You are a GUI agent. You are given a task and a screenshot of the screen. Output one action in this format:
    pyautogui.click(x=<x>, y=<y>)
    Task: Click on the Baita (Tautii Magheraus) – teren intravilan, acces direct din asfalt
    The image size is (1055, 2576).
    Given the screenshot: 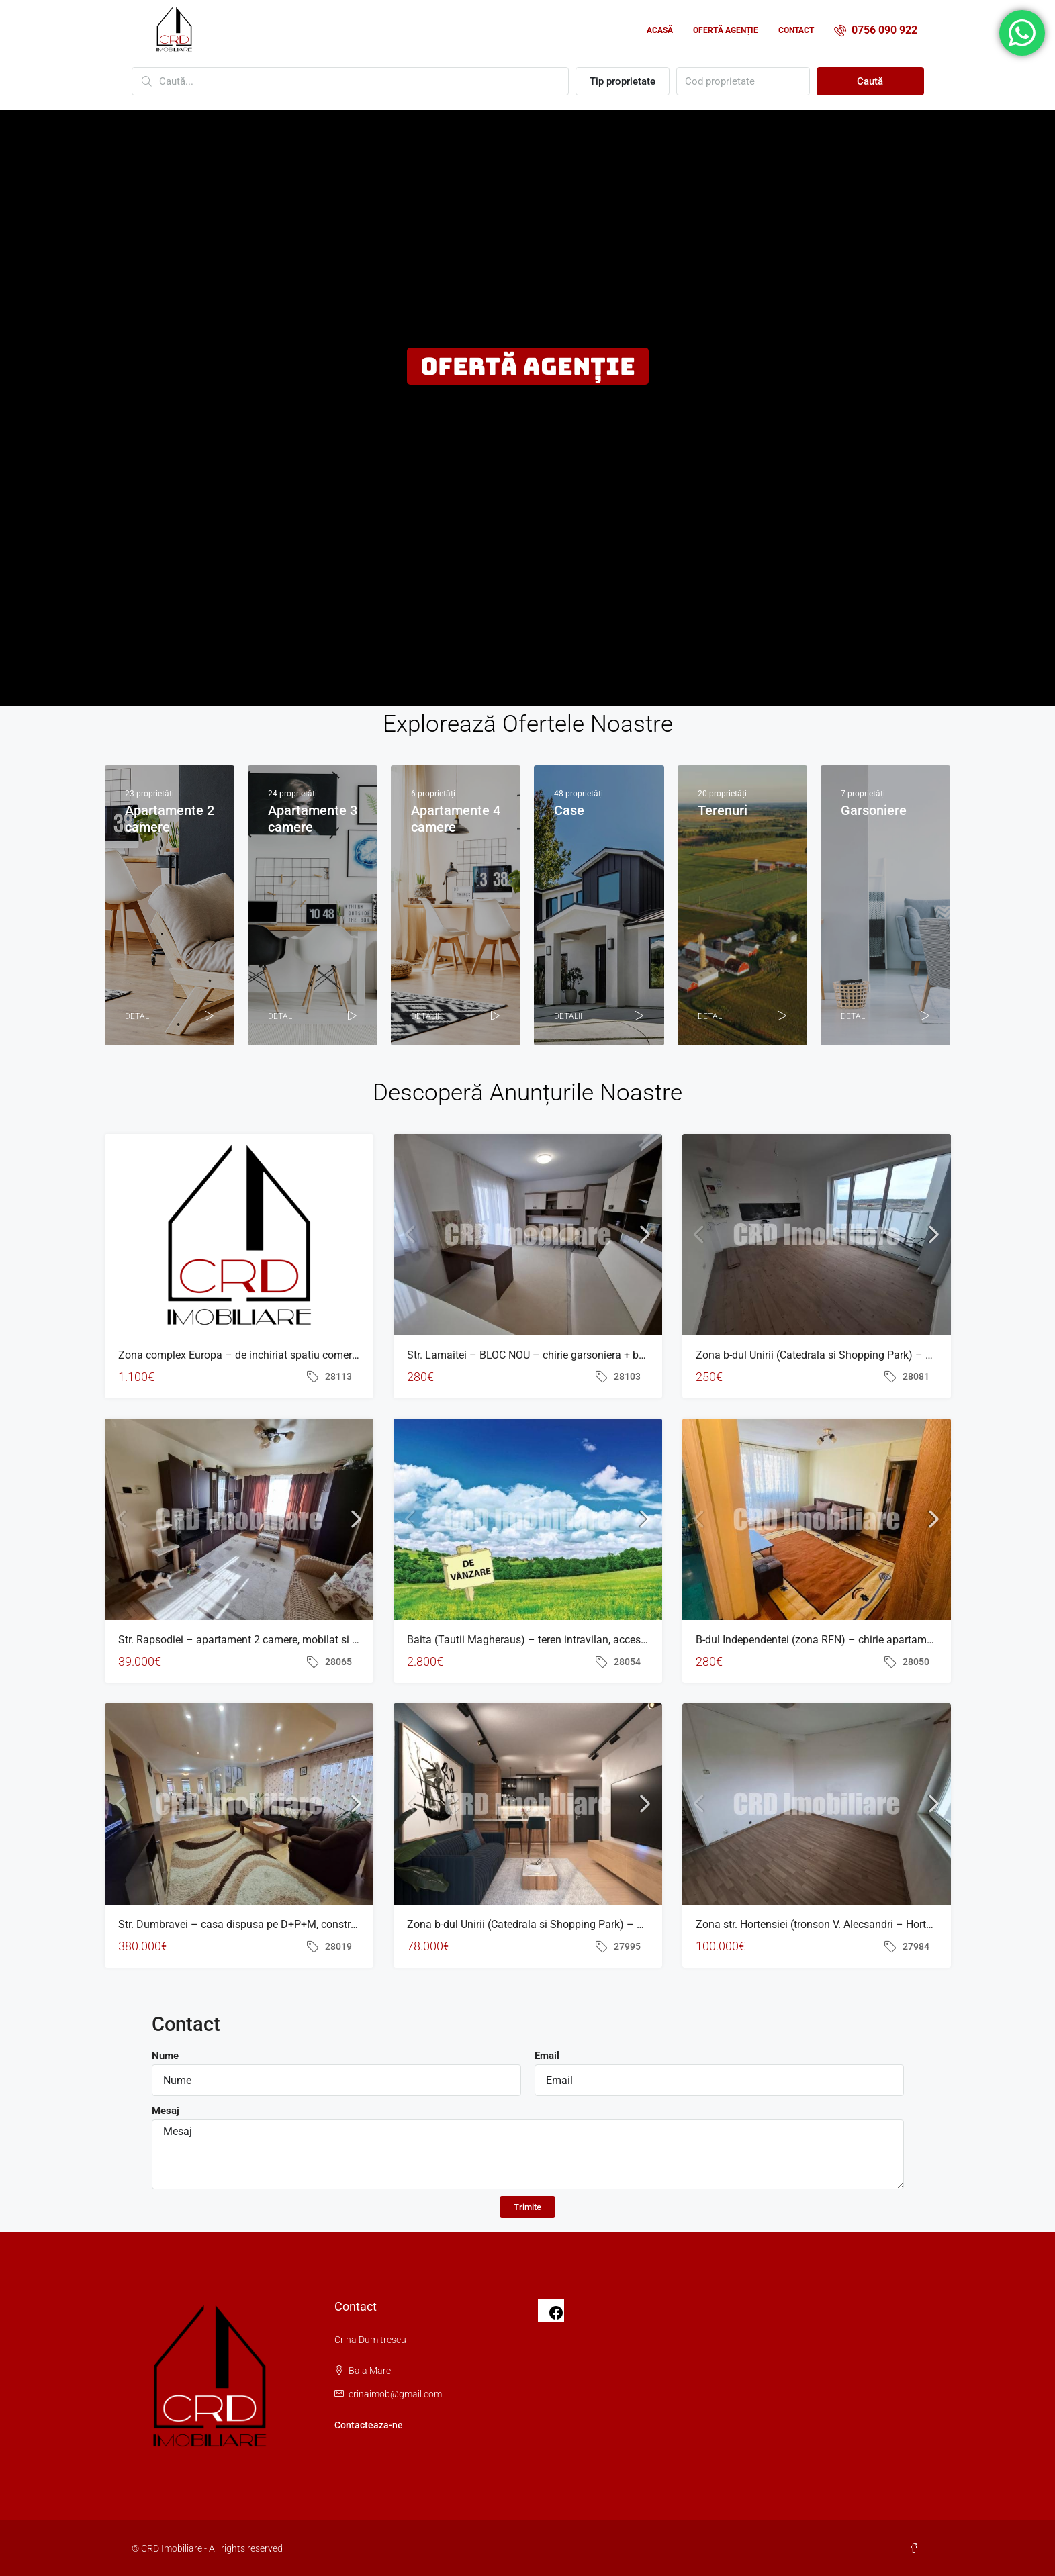 What is the action you would take?
    pyautogui.click(x=562, y=1639)
    